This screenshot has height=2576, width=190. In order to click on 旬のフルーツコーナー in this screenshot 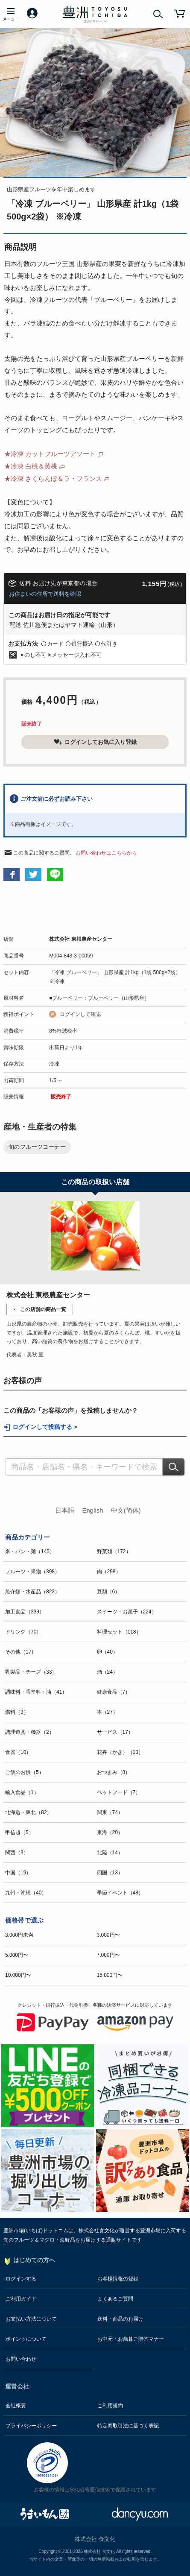, I will do `click(37, 1147)`.